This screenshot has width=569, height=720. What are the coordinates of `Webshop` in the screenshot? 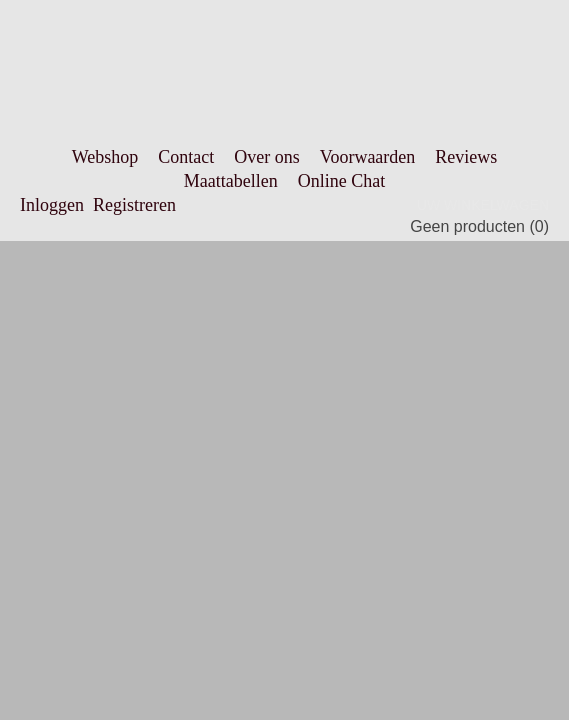 It's located at (105, 157).